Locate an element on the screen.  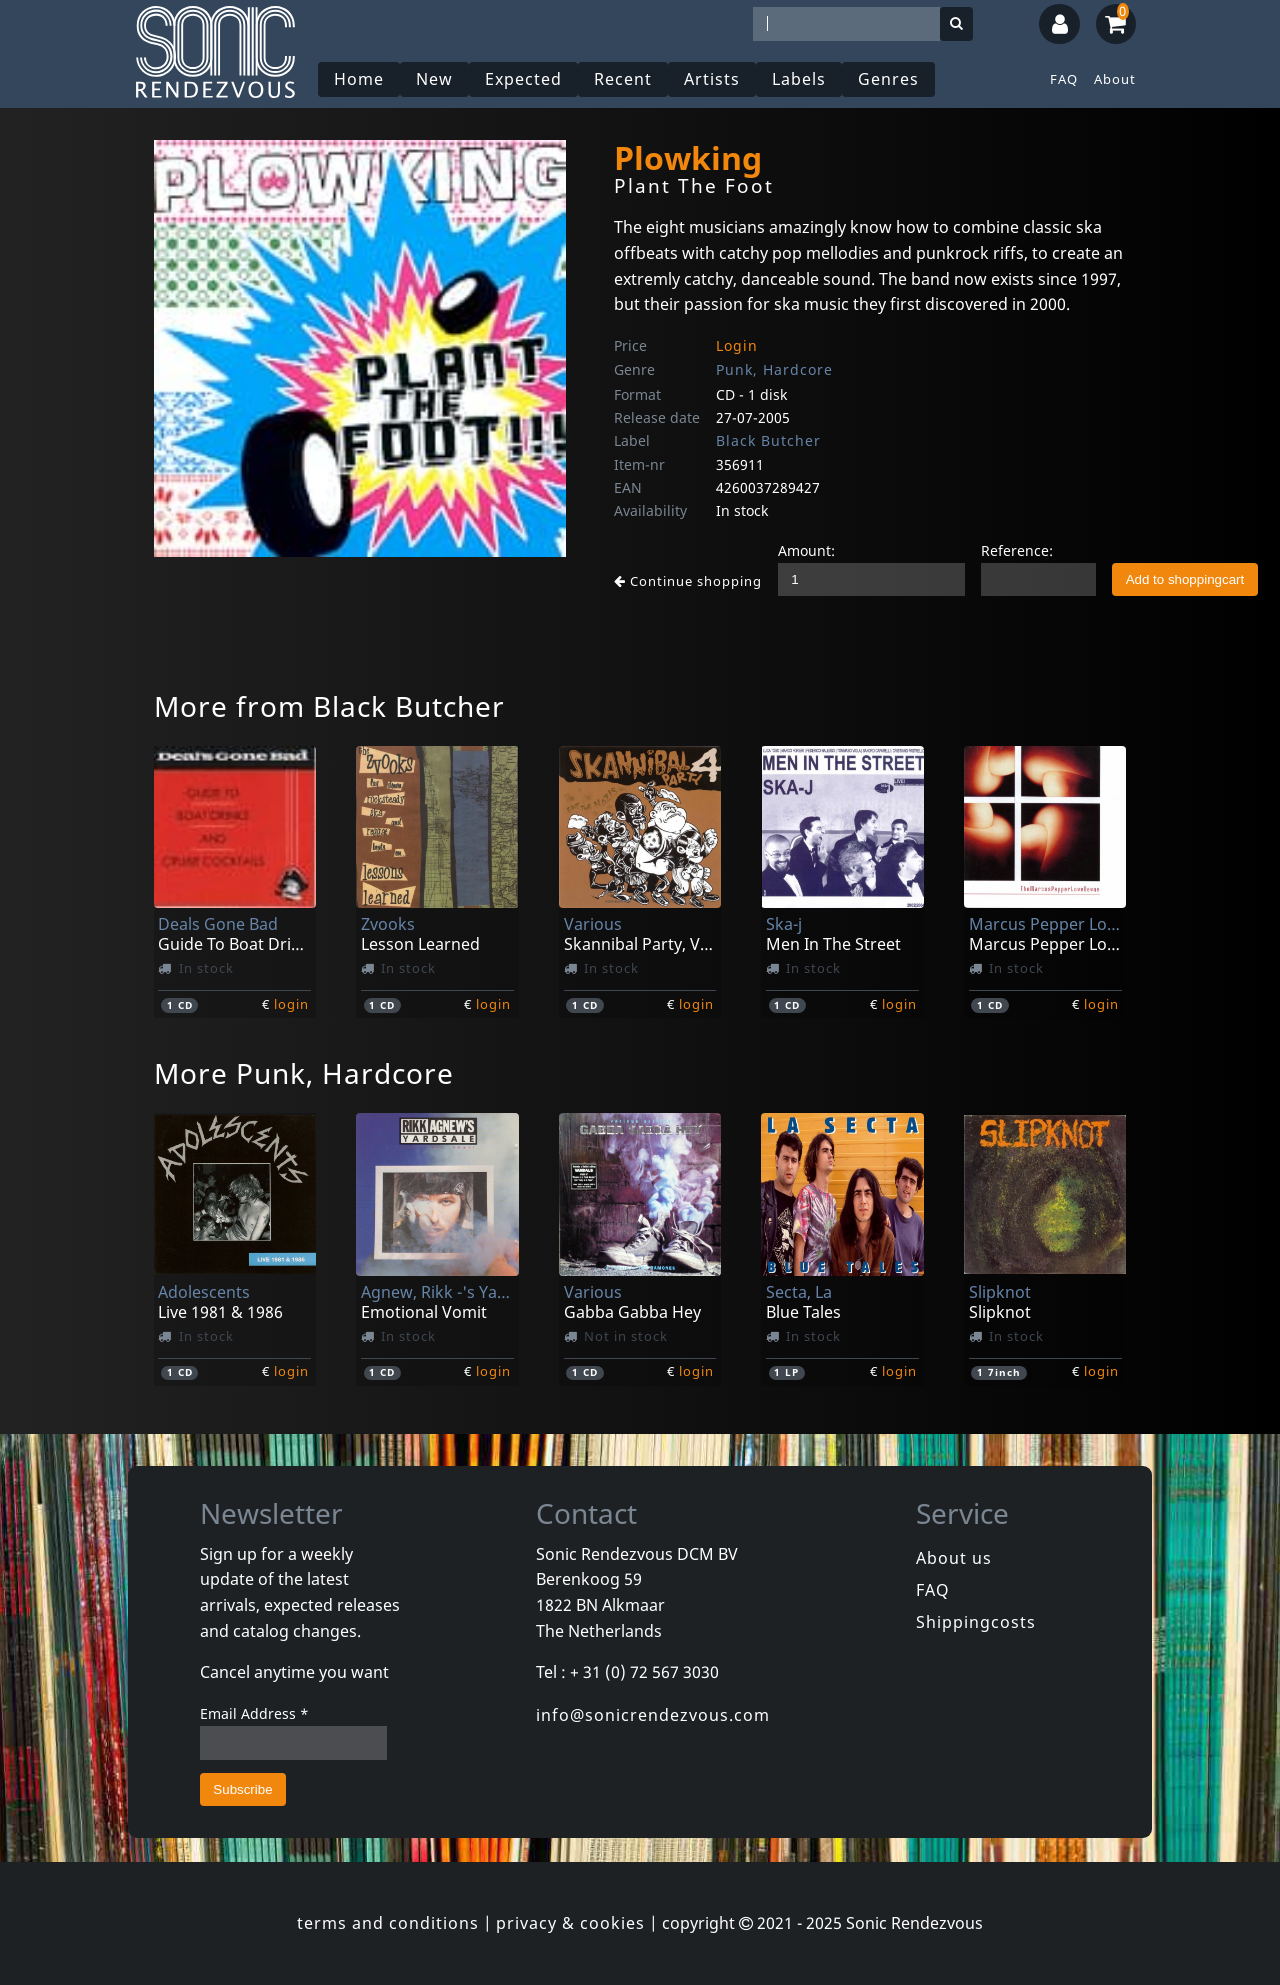
Email Address is located at coordinates (254, 1713).